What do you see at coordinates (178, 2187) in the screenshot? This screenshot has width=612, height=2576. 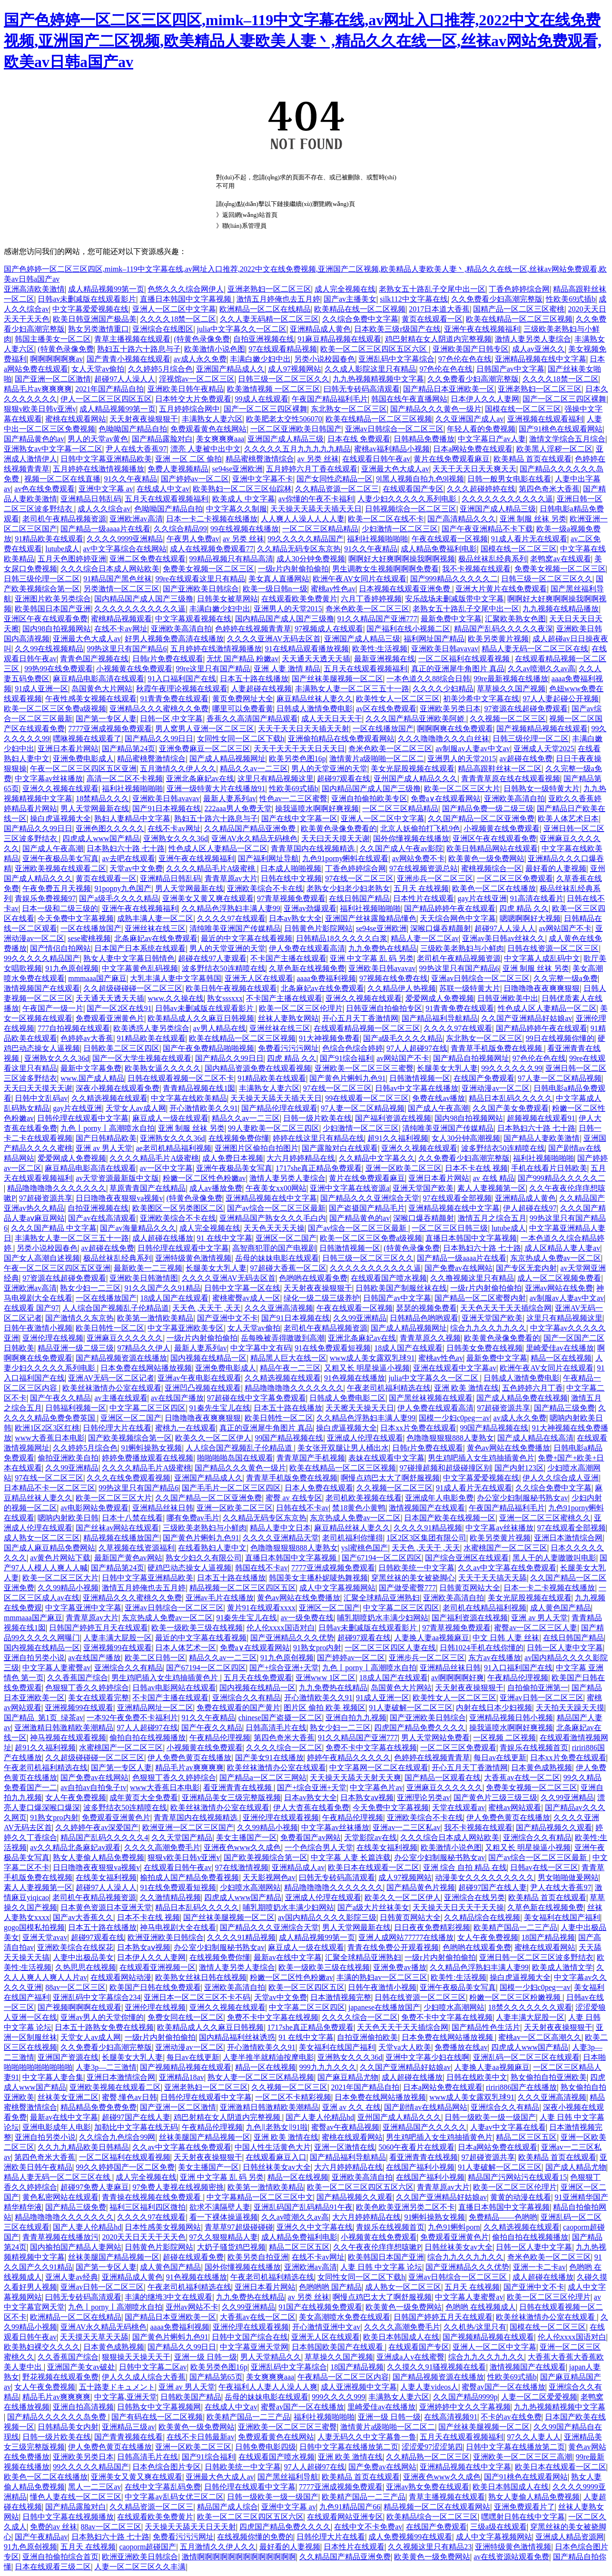 I see `97免费人妻视在线视频密挑` at bounding box center [178, 2187].